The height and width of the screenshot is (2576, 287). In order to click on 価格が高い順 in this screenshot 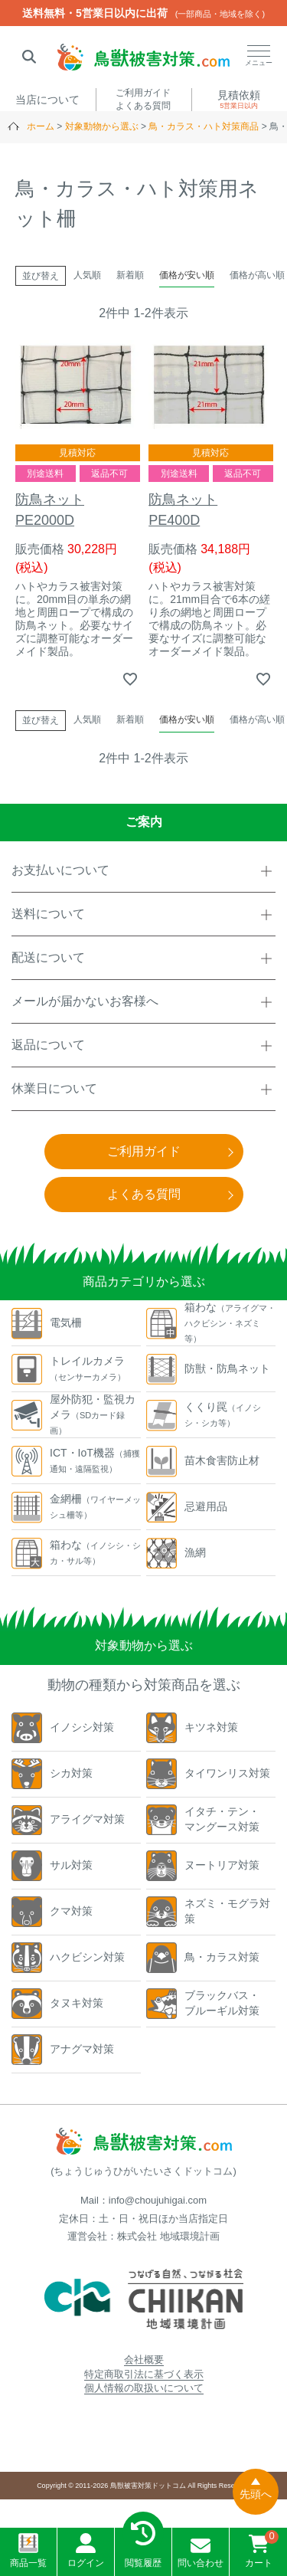, I will do `click(257, 275)`.